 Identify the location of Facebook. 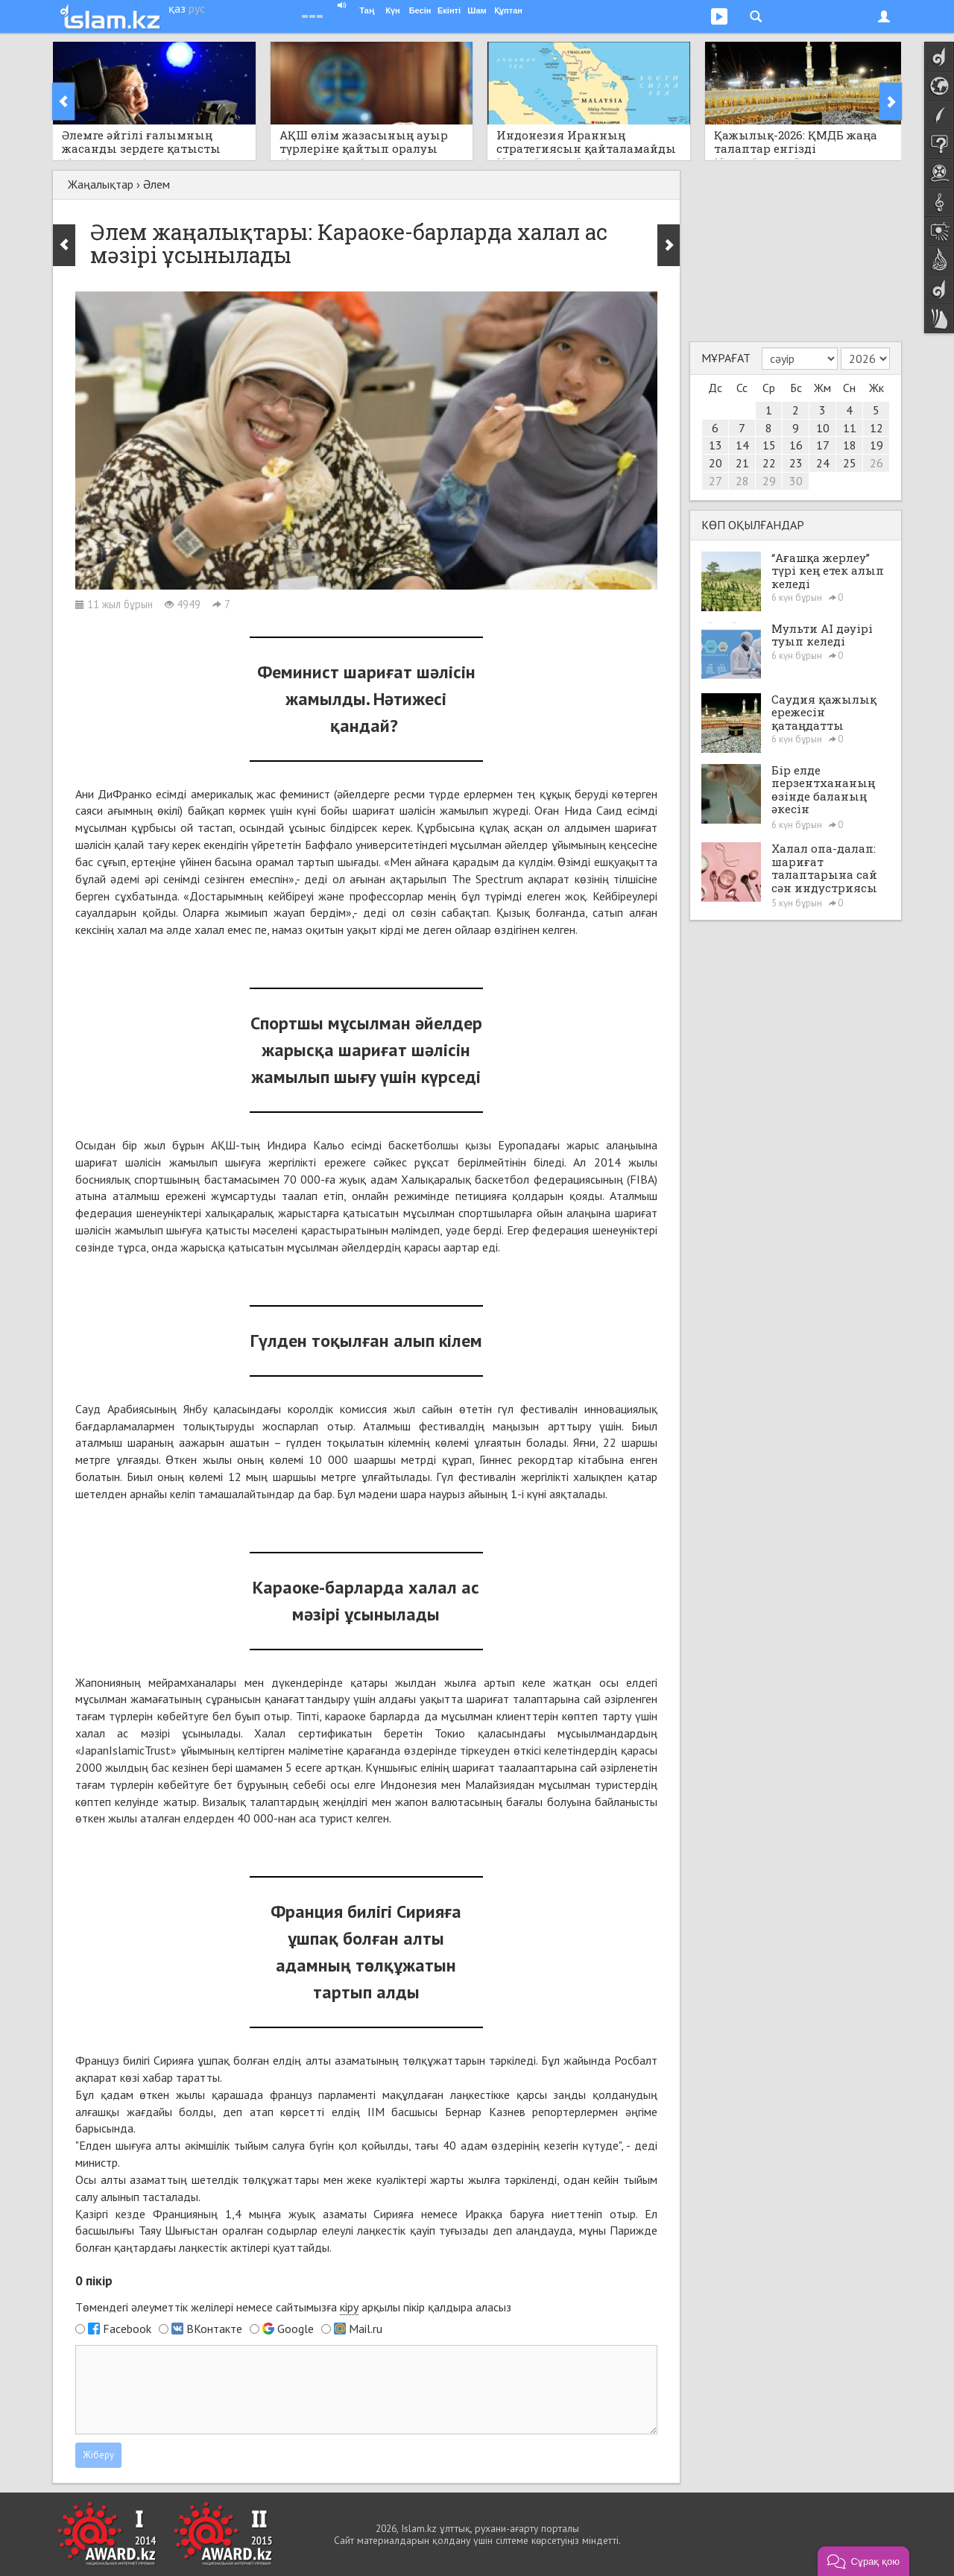
(127, 2328).